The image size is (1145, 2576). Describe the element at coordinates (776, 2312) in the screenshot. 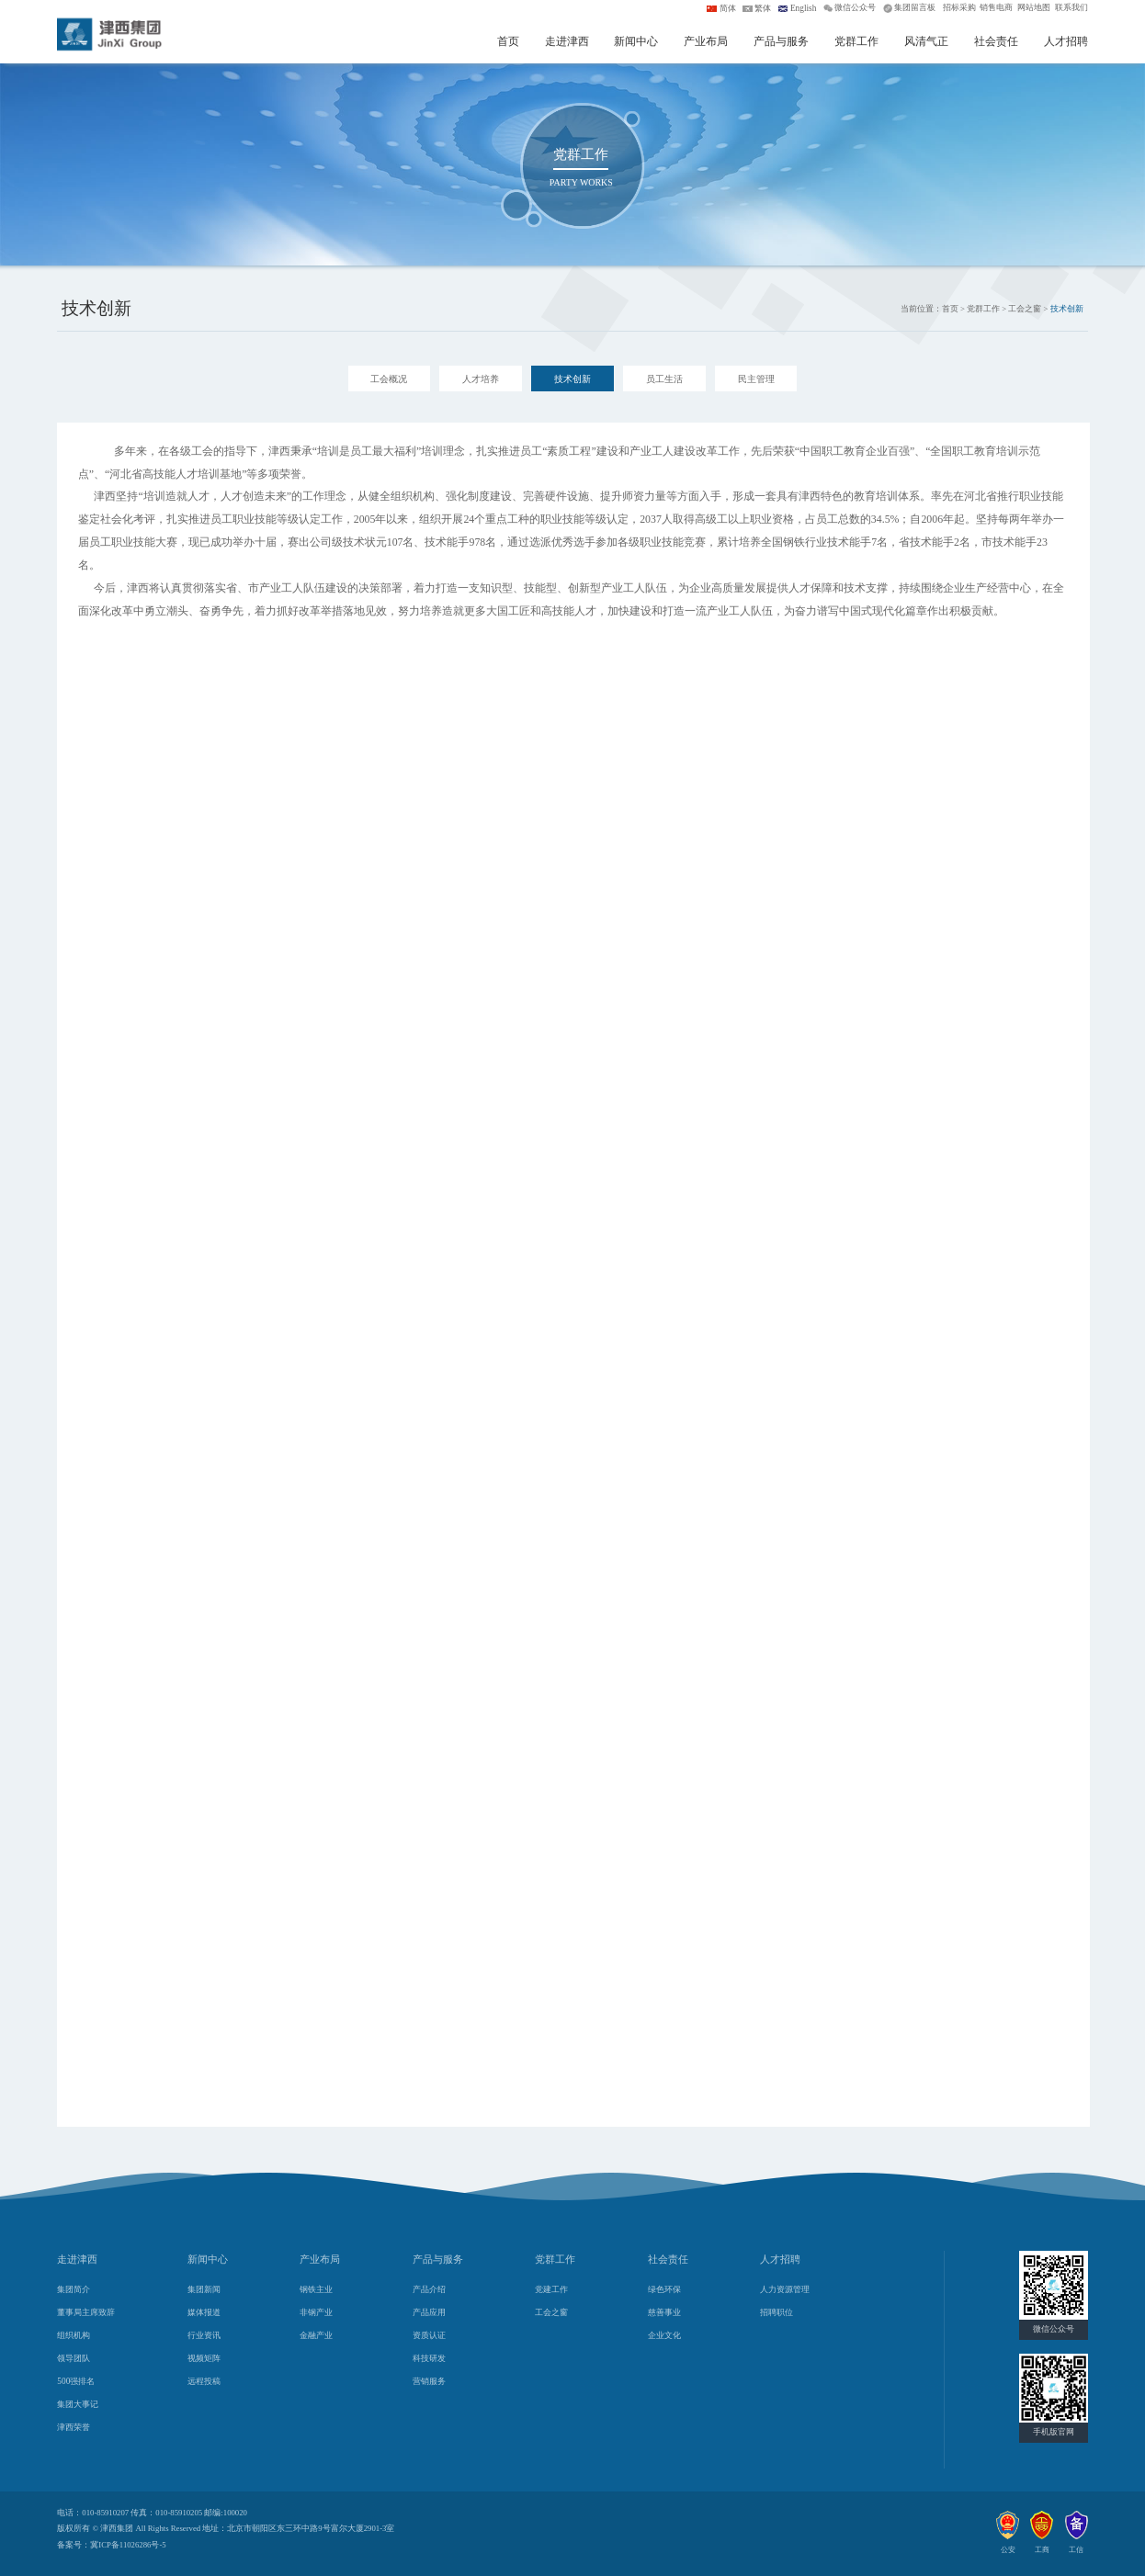

I see `招聘职位` at that location.